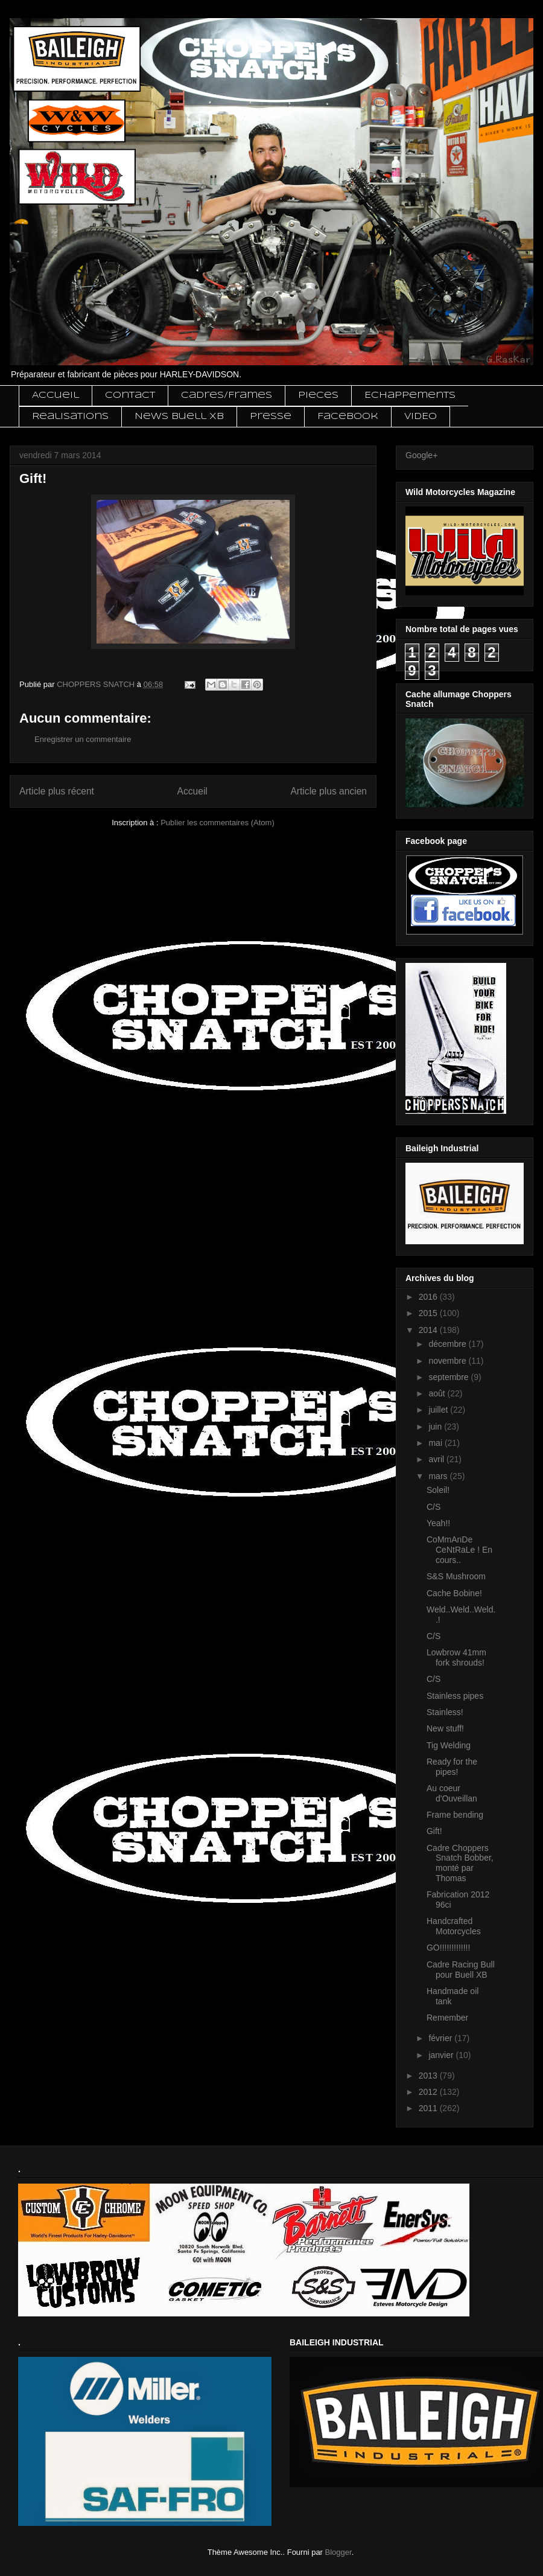  What do you see at coordinates (82, 739) in the screenshot?
I see `Enregistrer un commentaire` at bounding box center [82, 739].